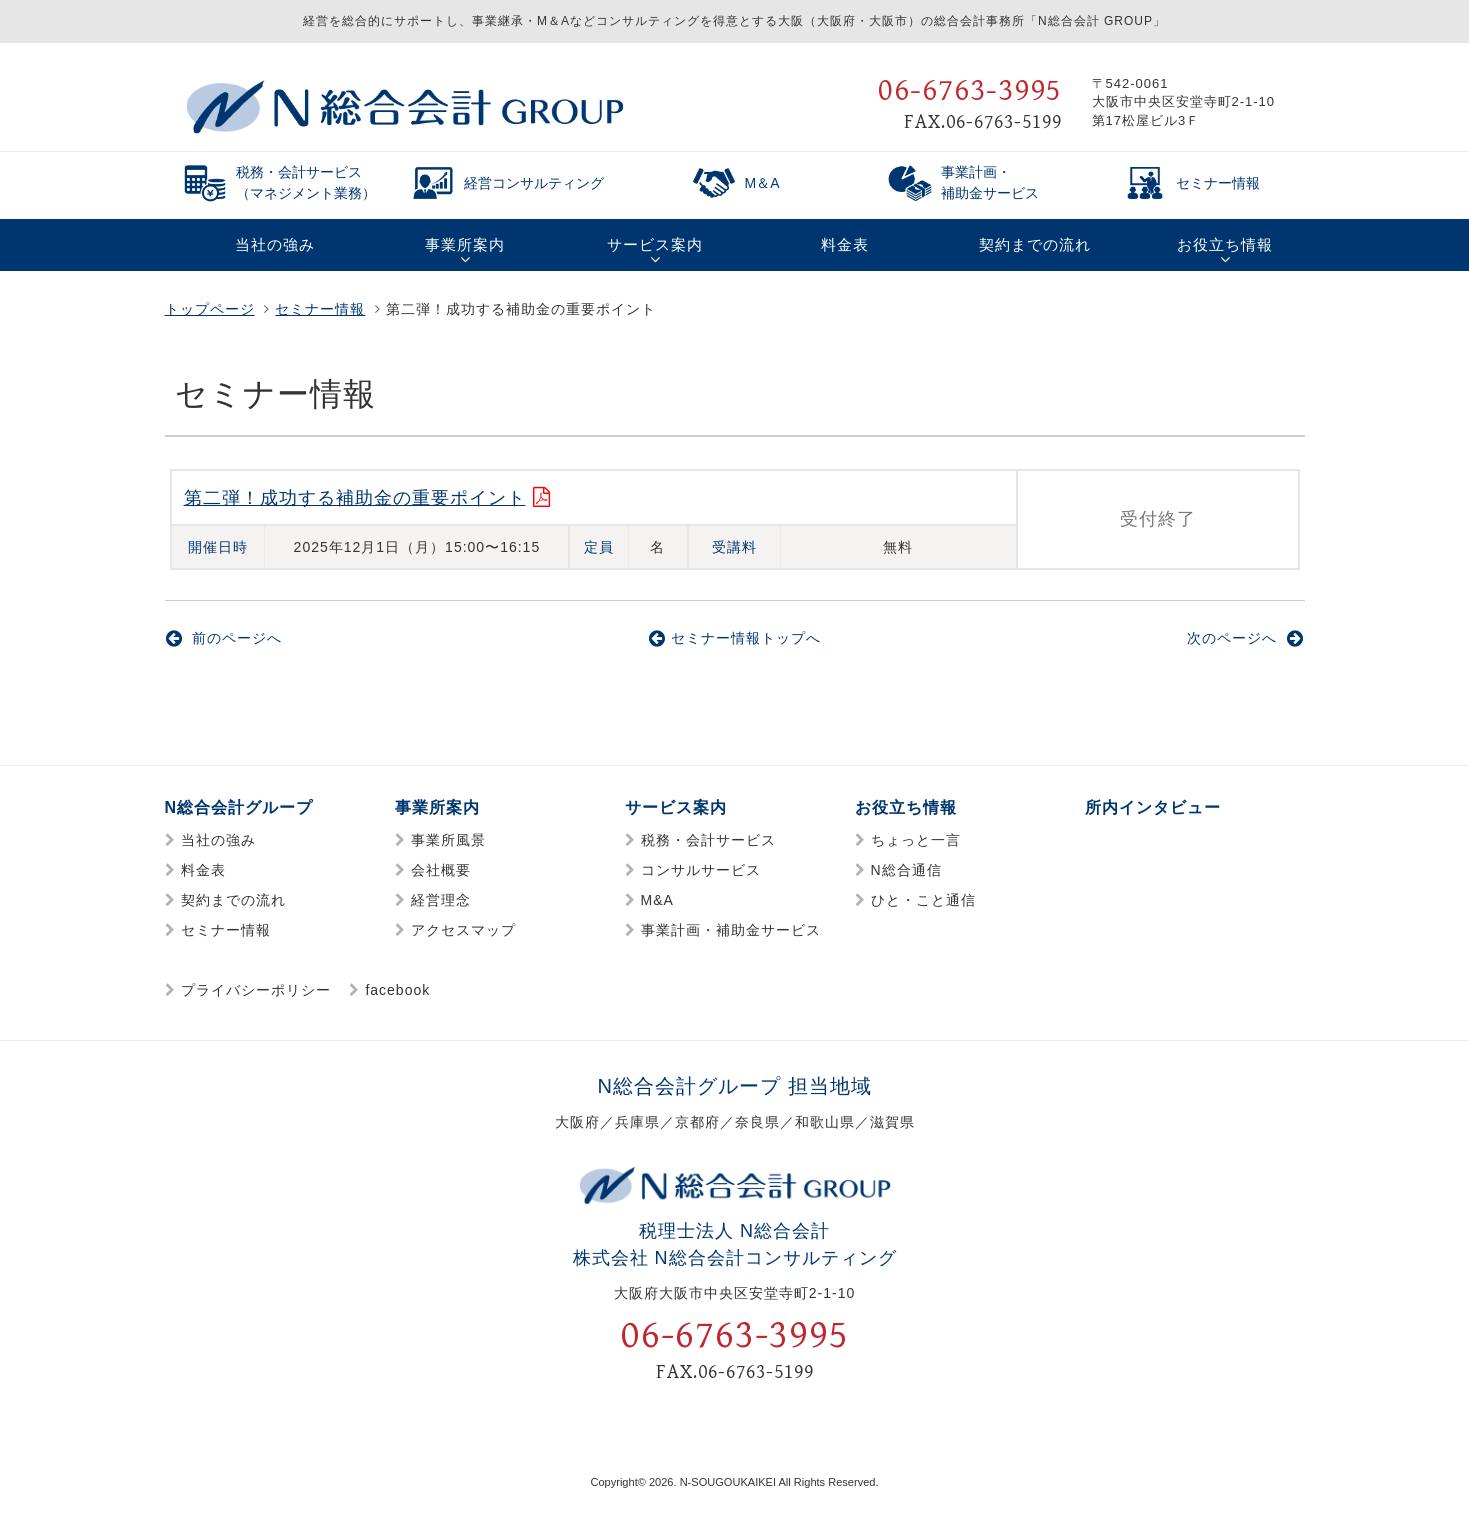  I want to click on アクセスマップ, so click(463, 931).